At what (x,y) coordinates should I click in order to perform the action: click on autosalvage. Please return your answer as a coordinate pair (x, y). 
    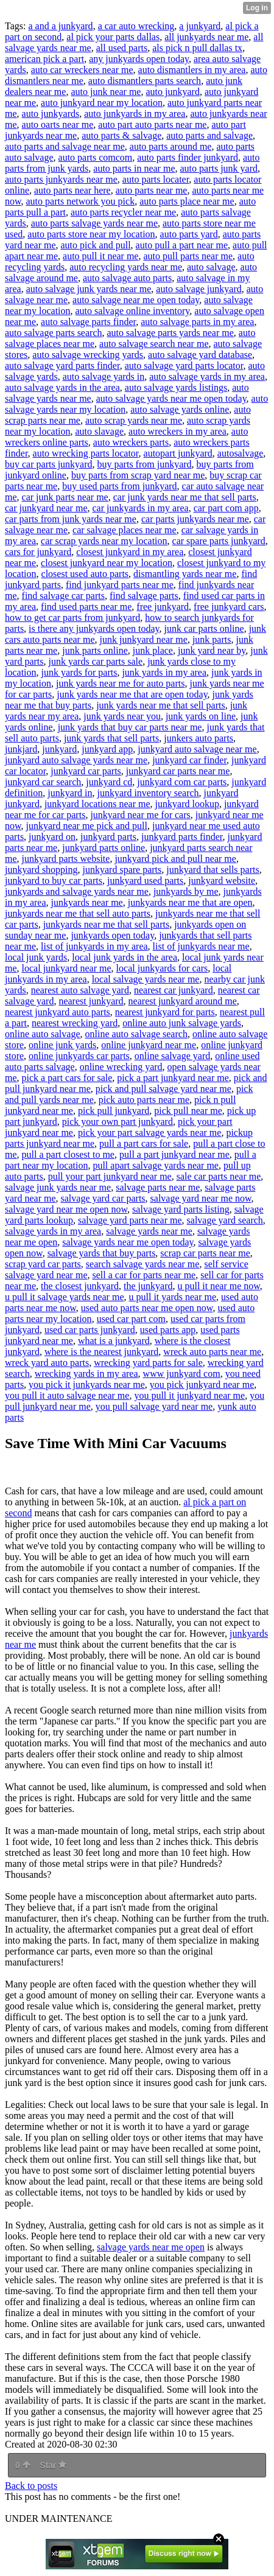
    Looking at the image, I should click on (240, 453).